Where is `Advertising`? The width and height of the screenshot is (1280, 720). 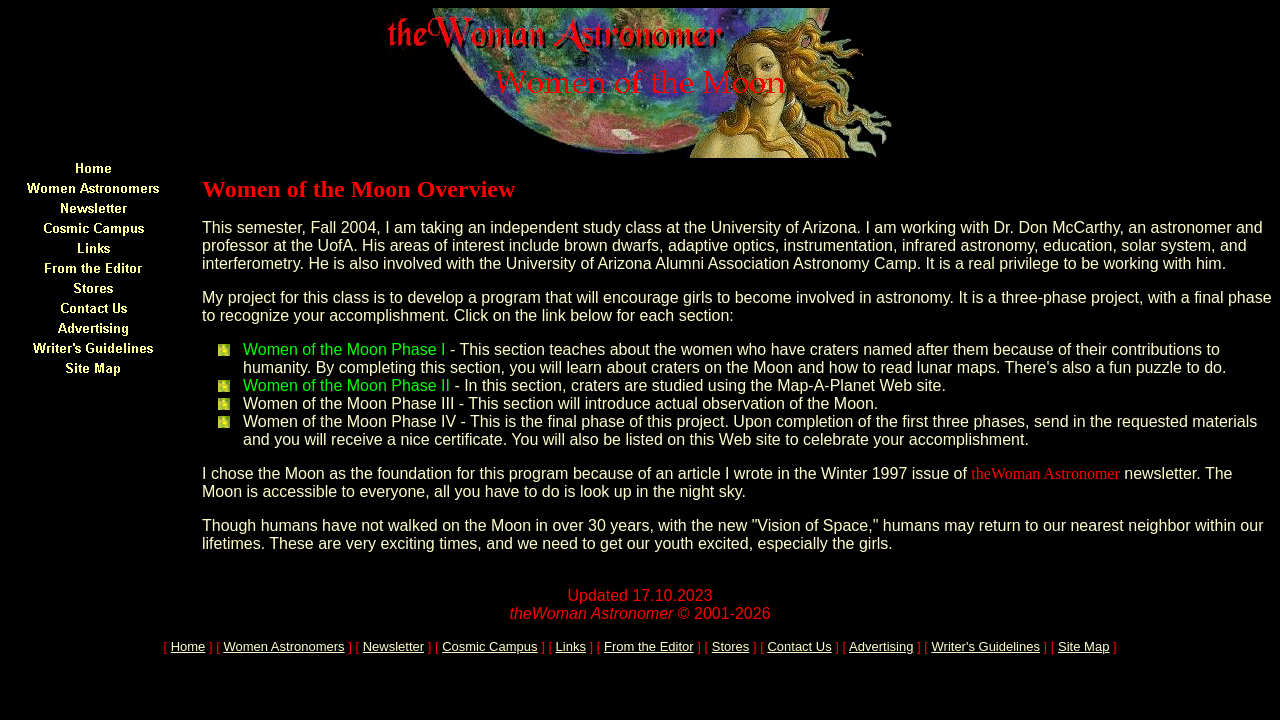
Advertising is located at coordinates (881, 646).